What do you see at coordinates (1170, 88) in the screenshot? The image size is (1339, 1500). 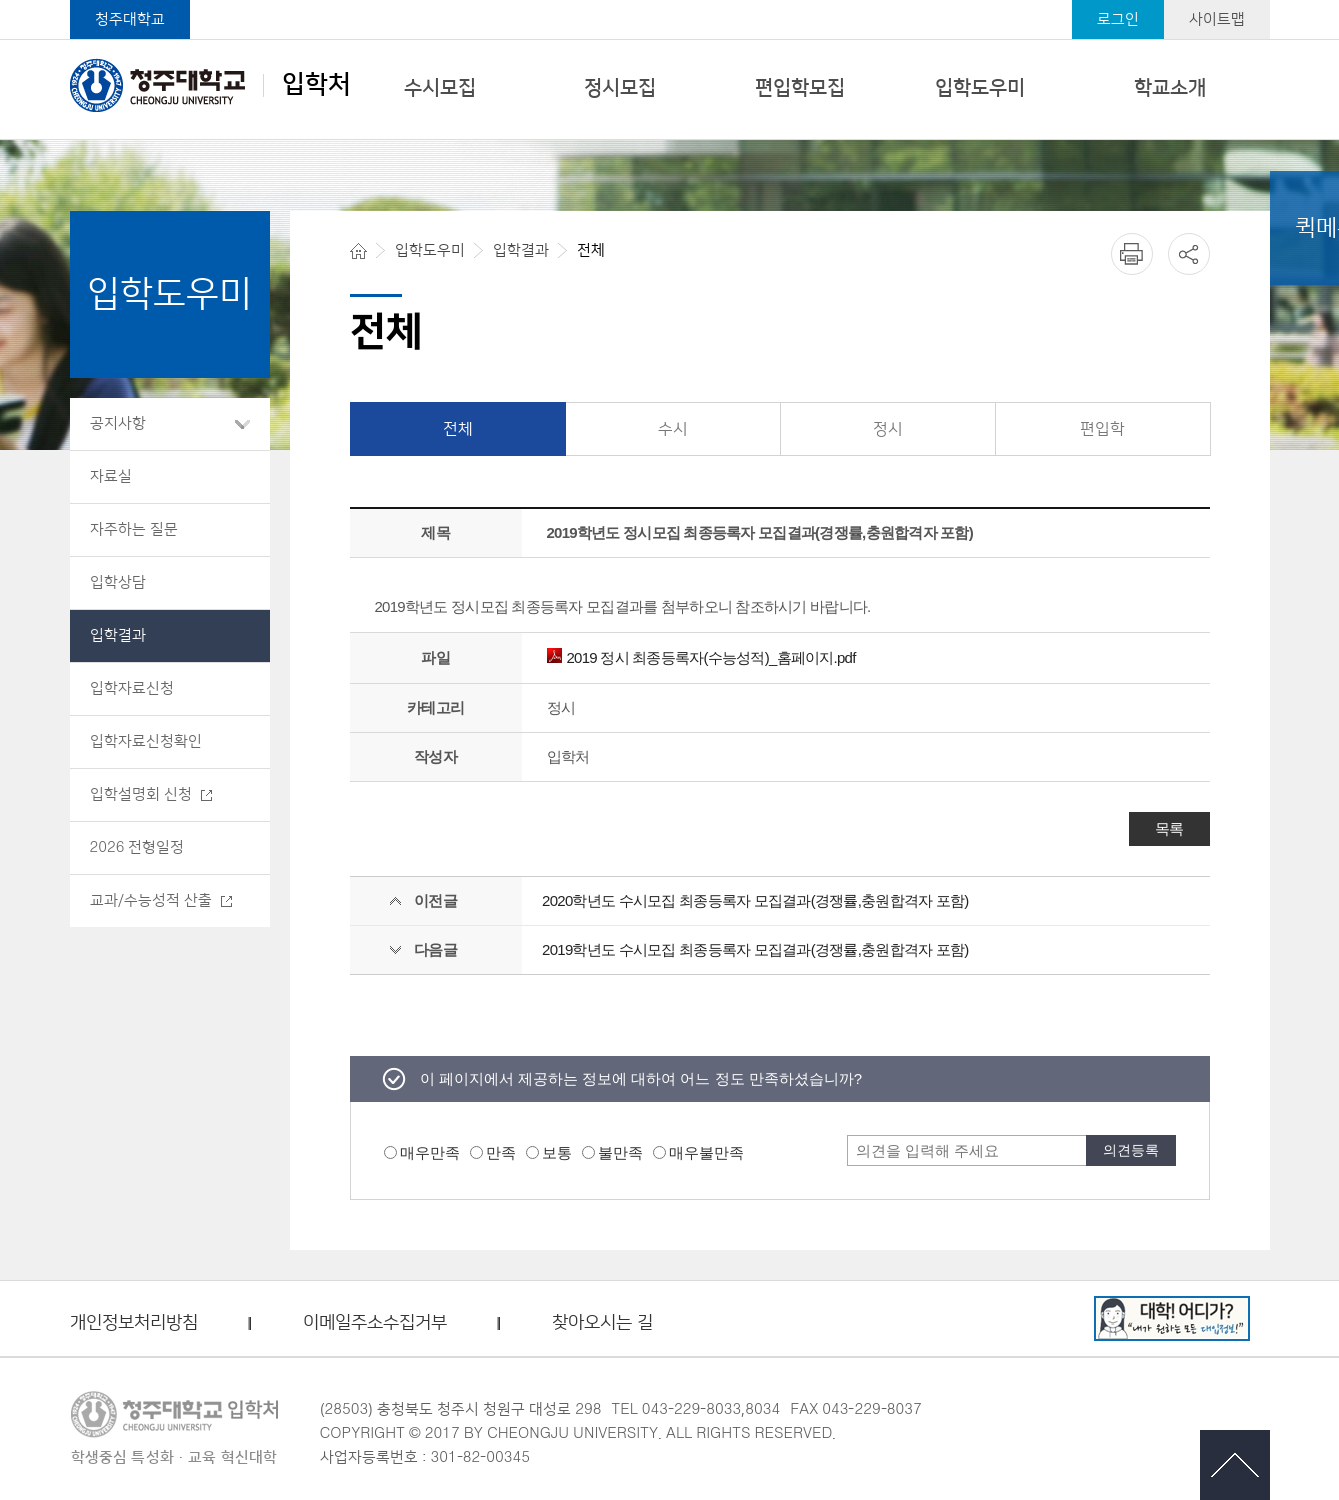 I see `학교소개` at bounding box center [1170, 88].